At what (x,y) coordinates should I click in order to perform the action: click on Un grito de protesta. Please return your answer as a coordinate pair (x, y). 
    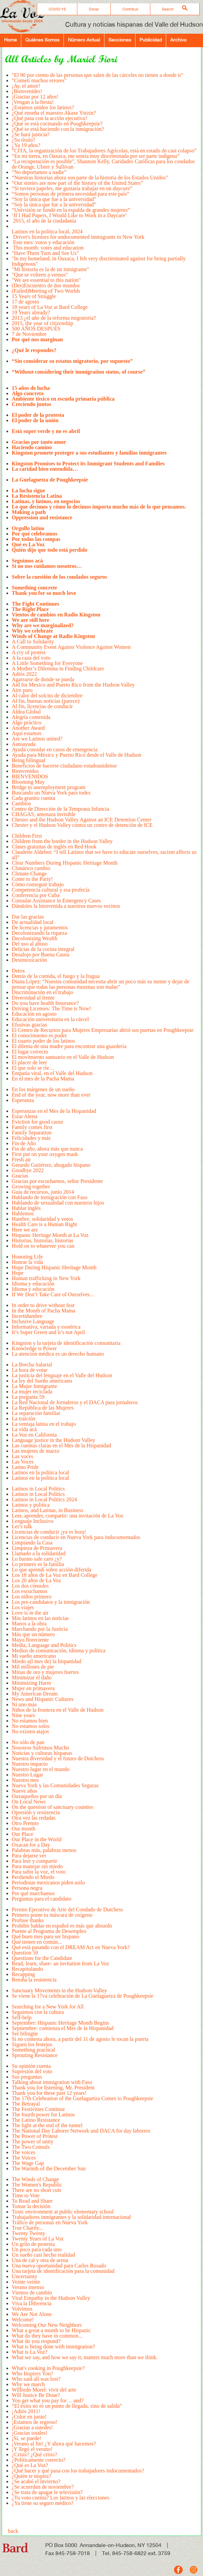
    Looking at the image, I should click on (34, 2244).